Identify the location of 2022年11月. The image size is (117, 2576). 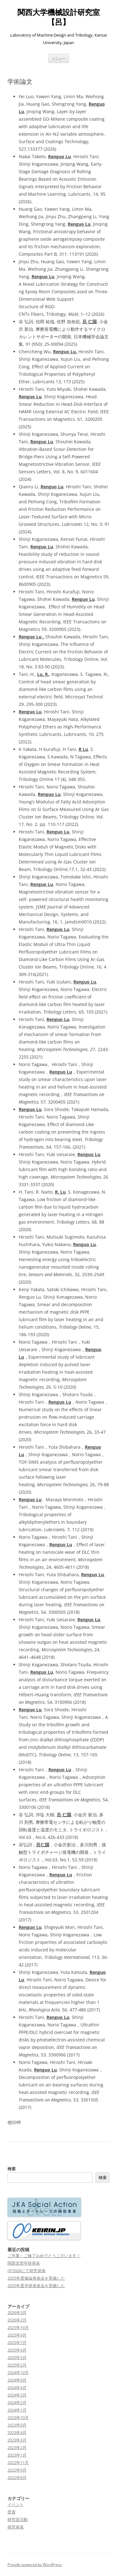
(18, 2462).